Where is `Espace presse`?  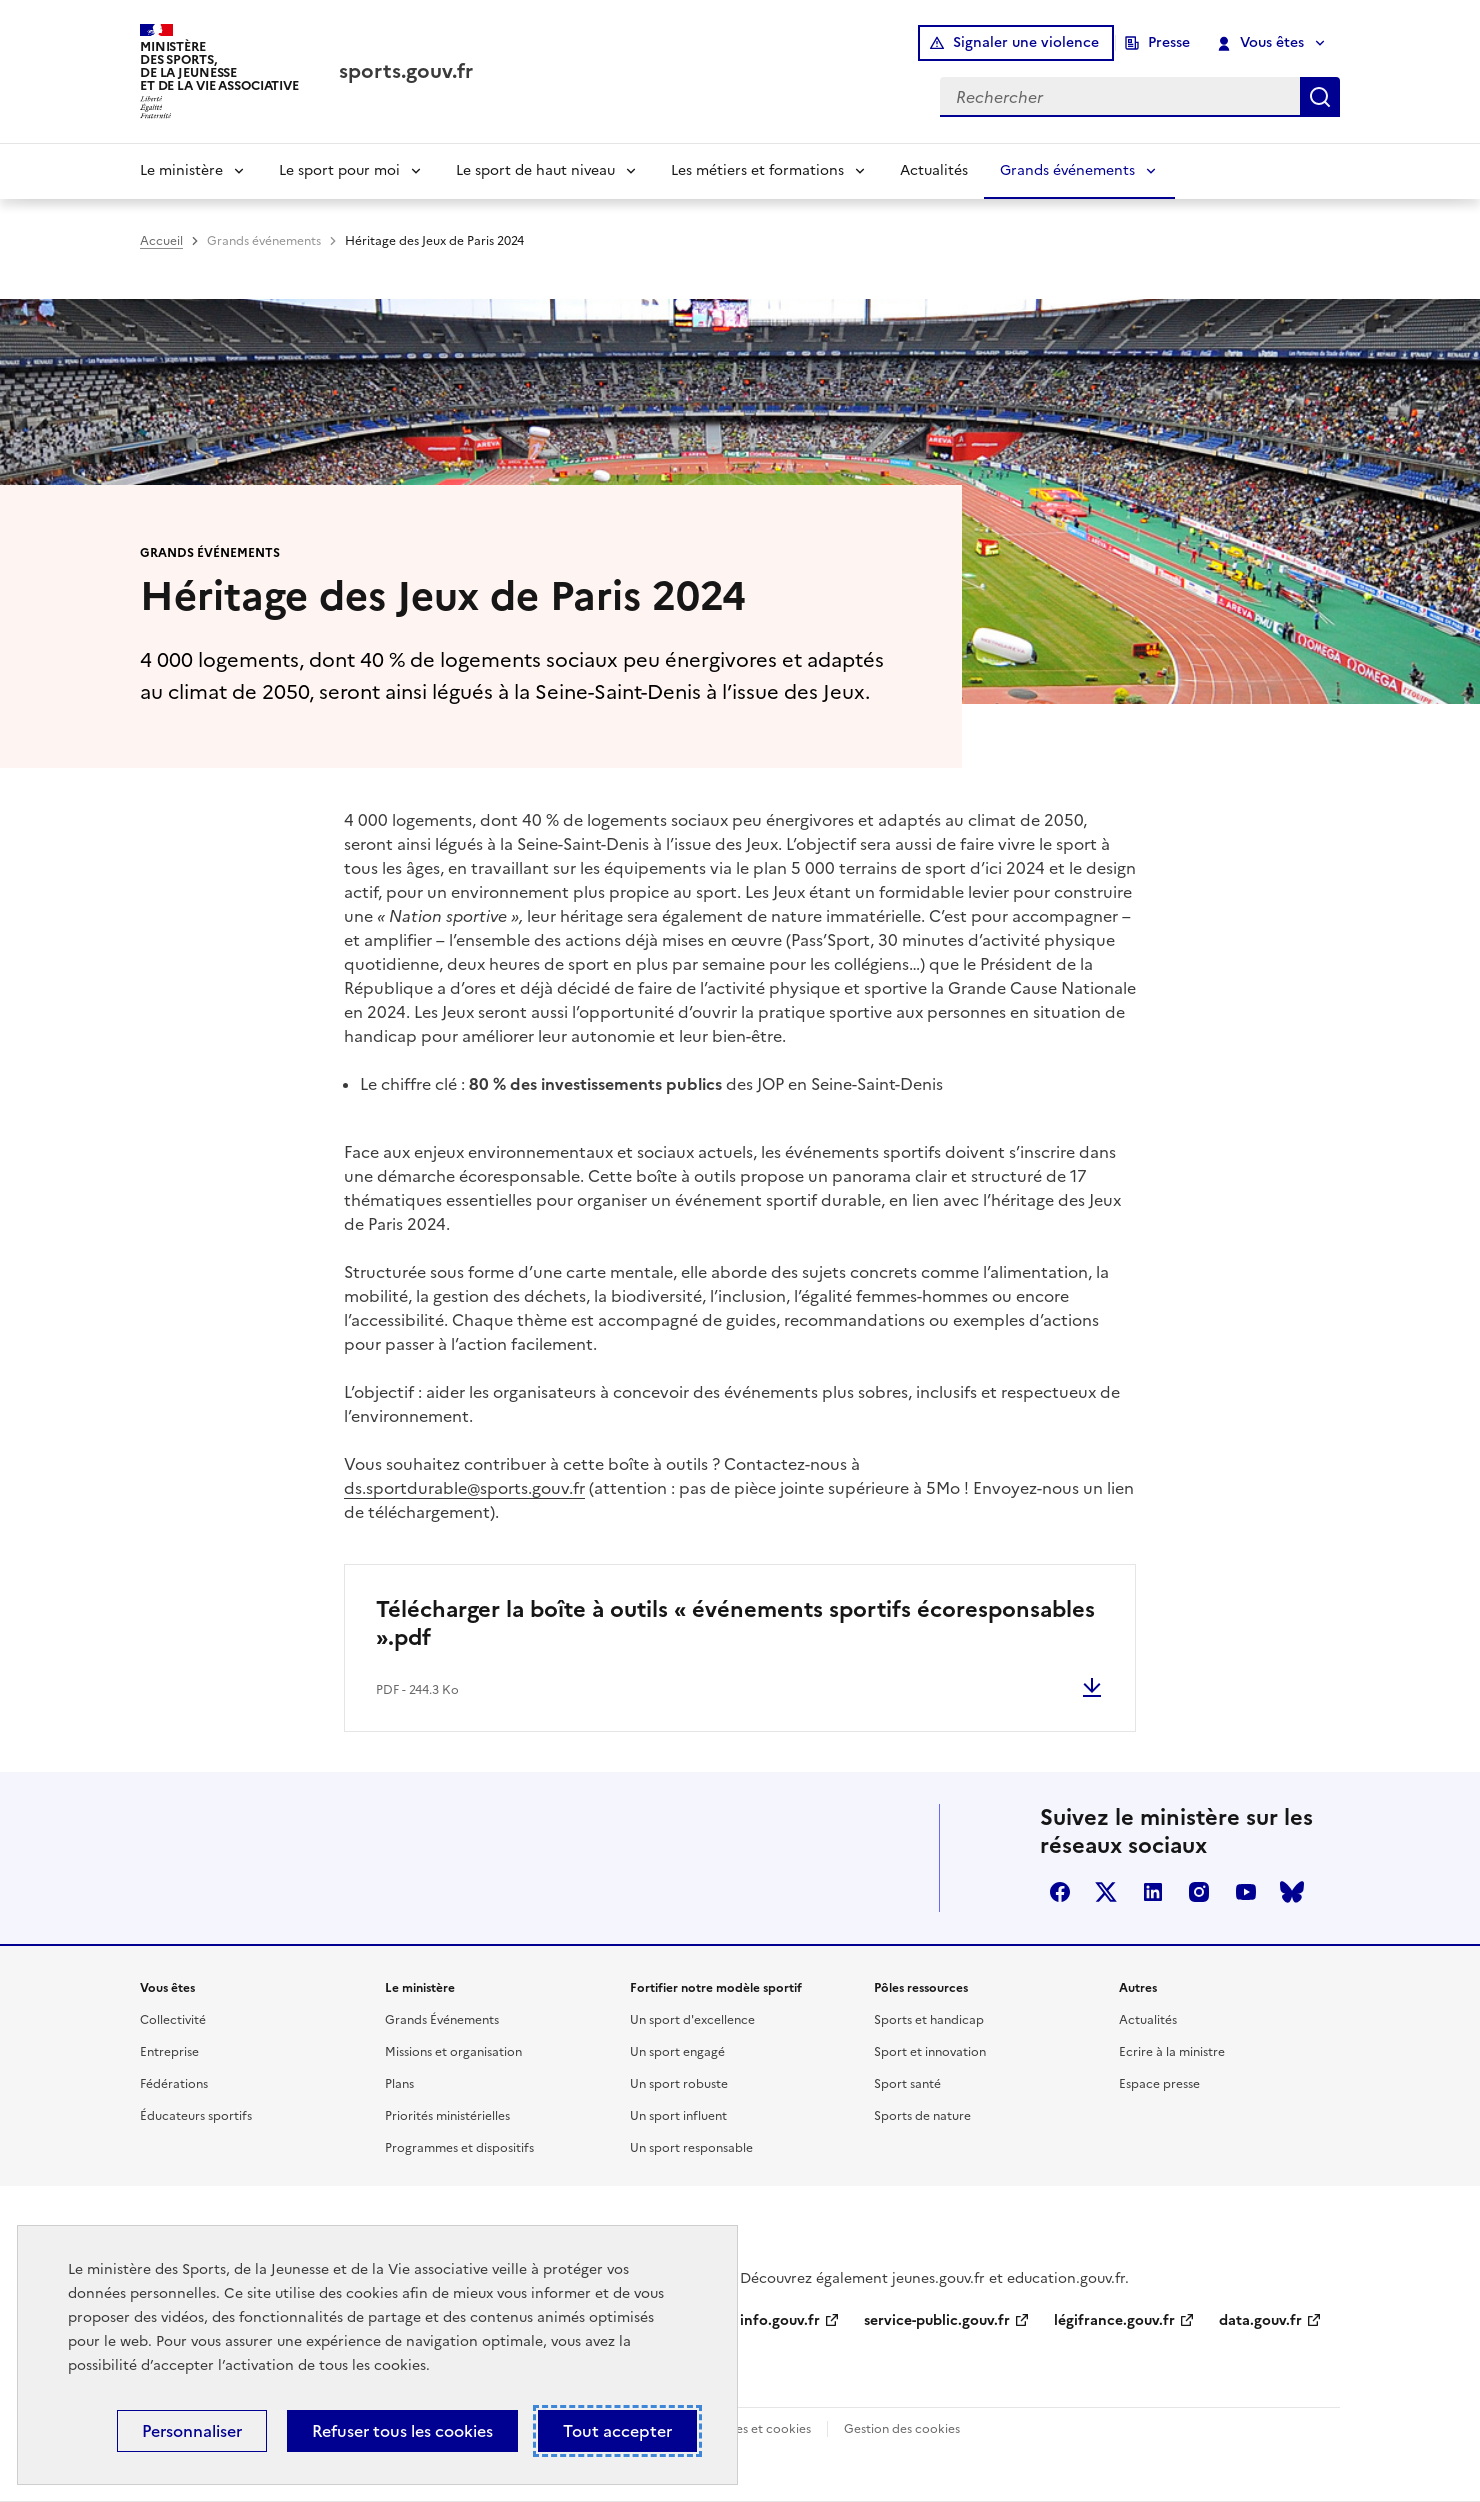
Espace presse is located at coordinates (1159, 2084).